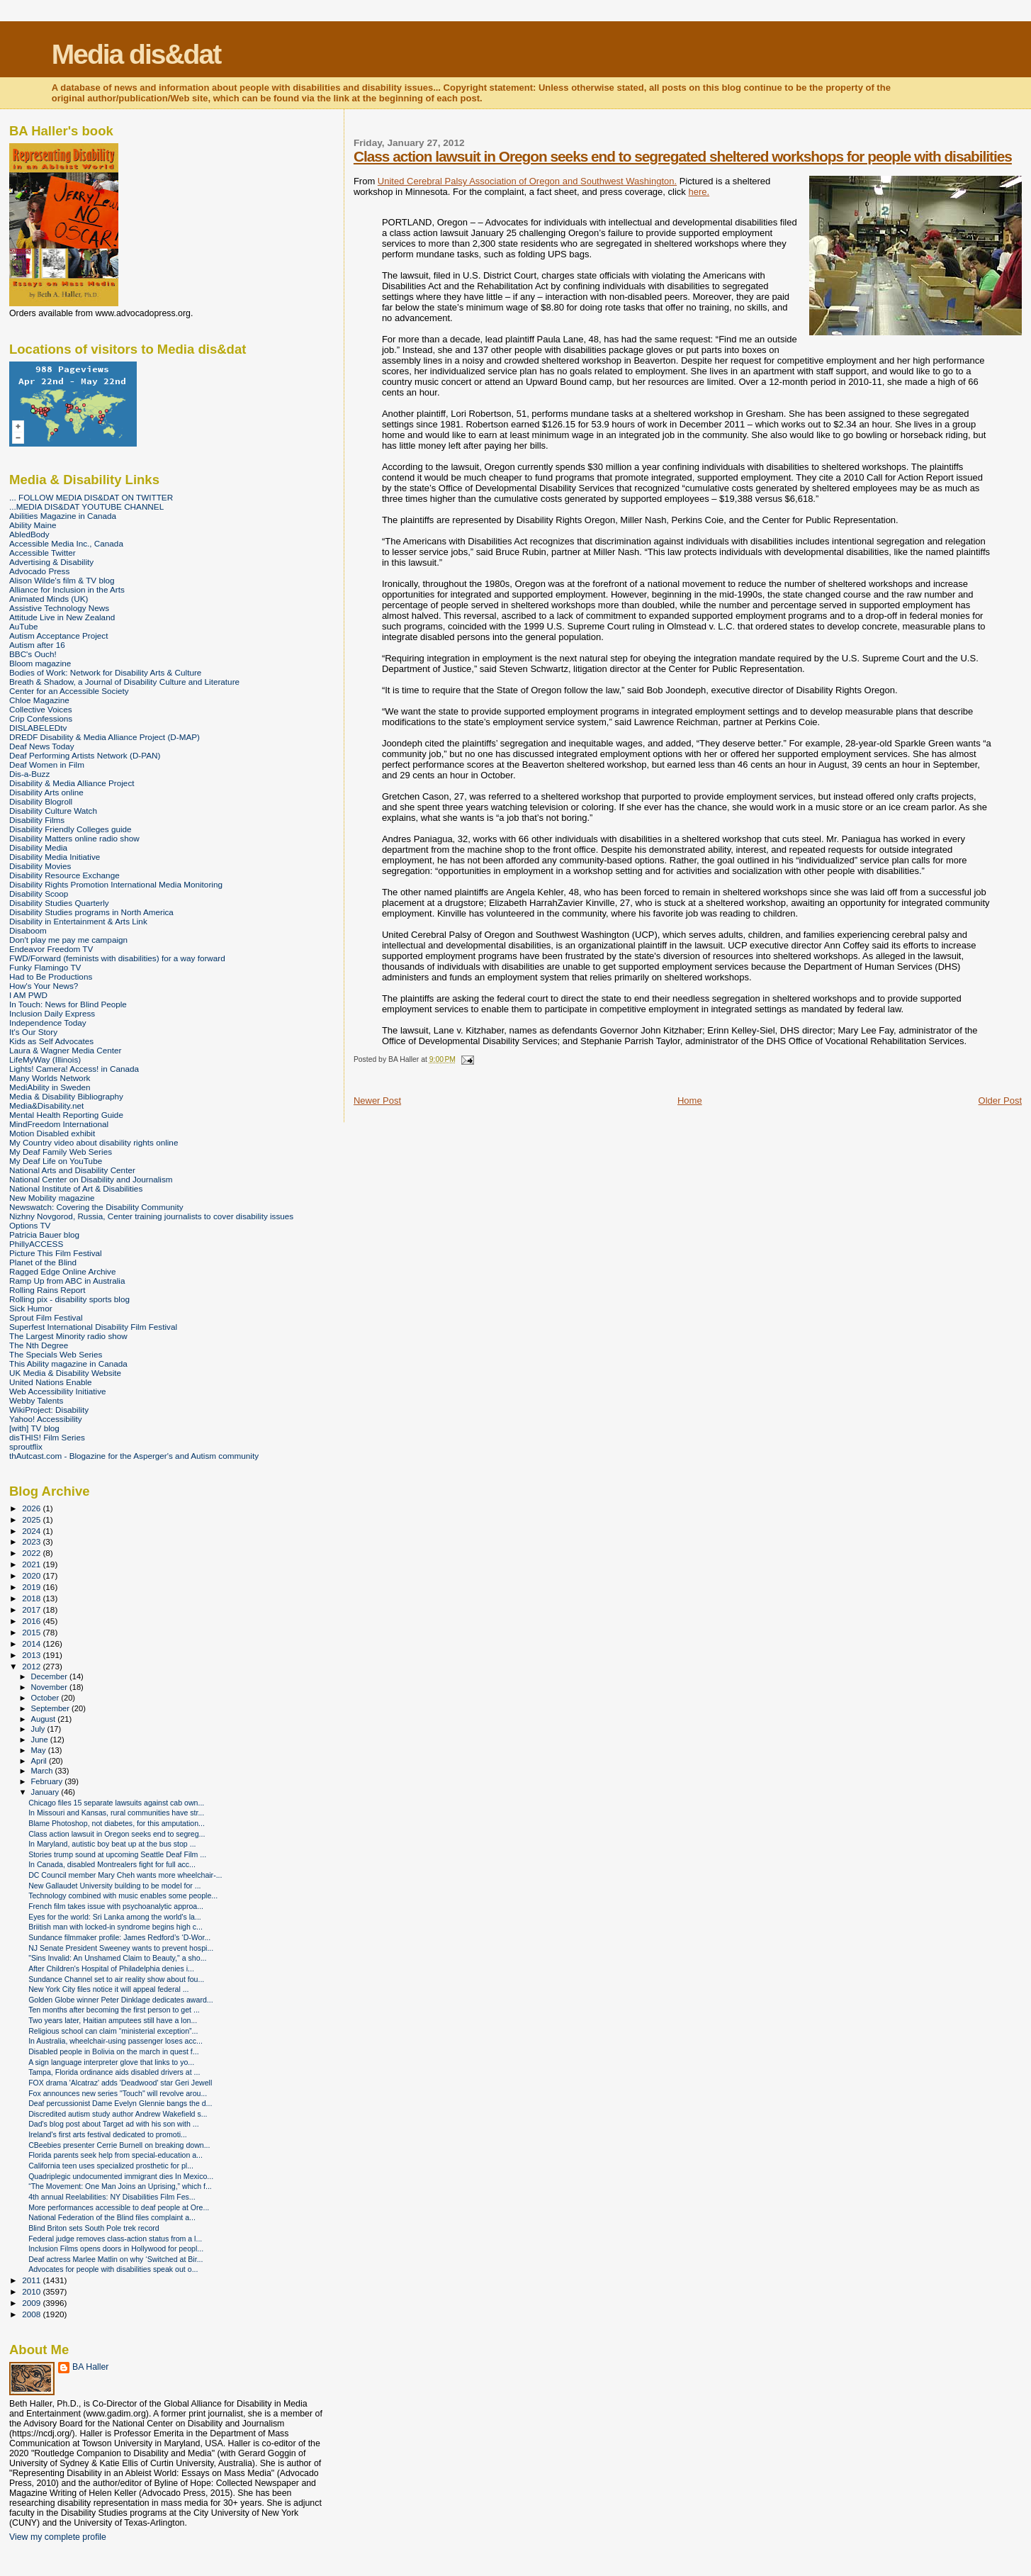 This screenshot has height=2576, width=1031. What do you see at coordinates (96, 1206) in the screenshot?
I see `Newswatch: Covering the Disability Community` at bounding box center [96, 1206].